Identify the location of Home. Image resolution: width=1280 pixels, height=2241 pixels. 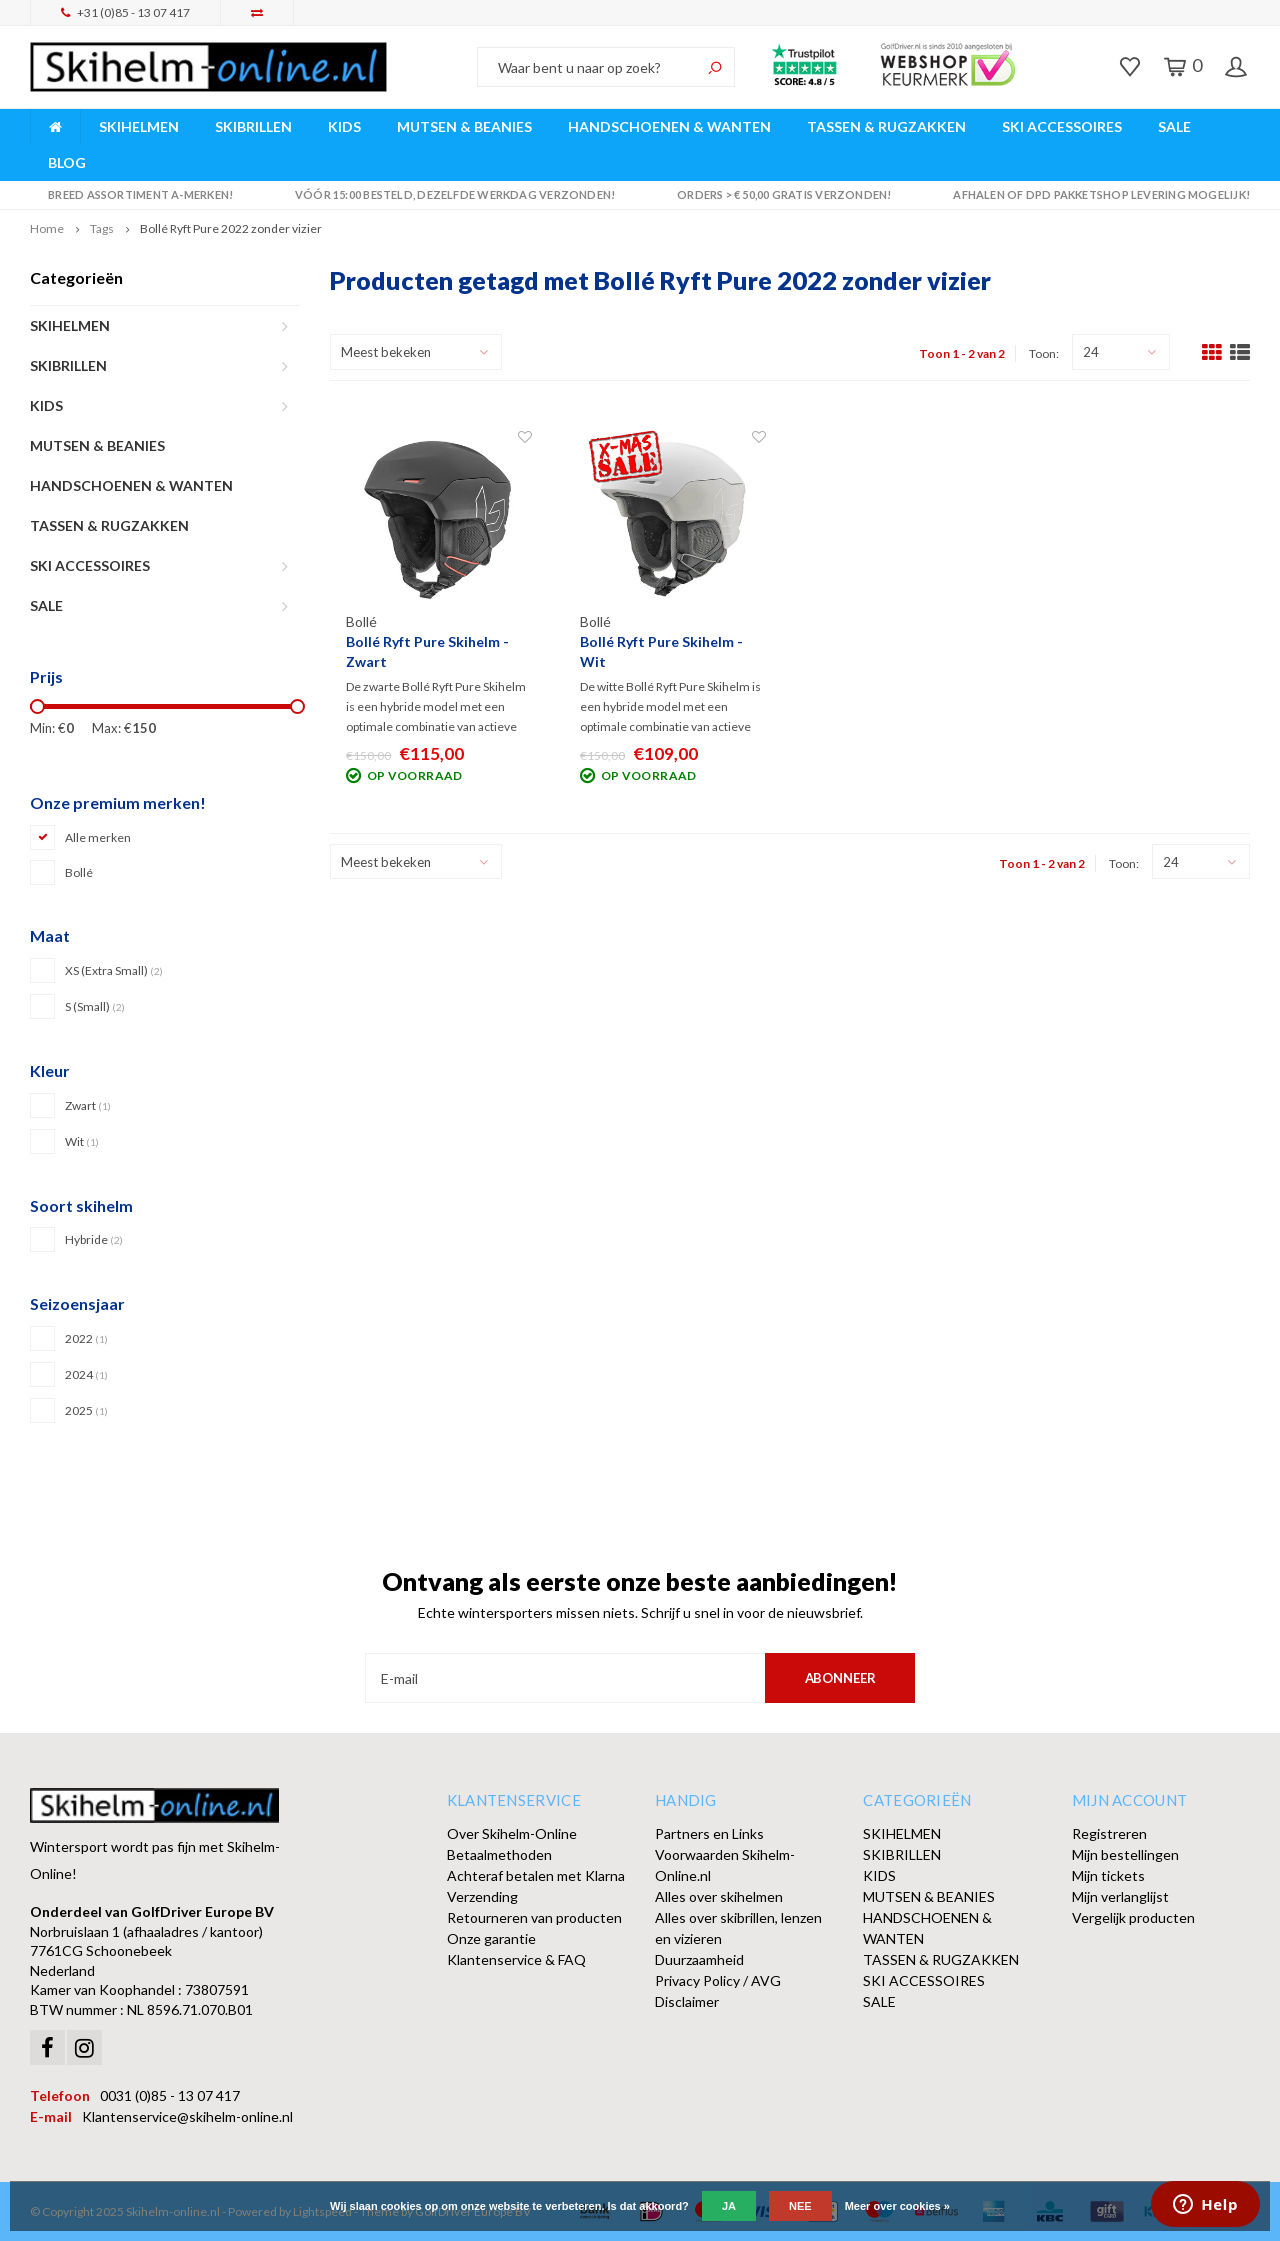
(47, 228).